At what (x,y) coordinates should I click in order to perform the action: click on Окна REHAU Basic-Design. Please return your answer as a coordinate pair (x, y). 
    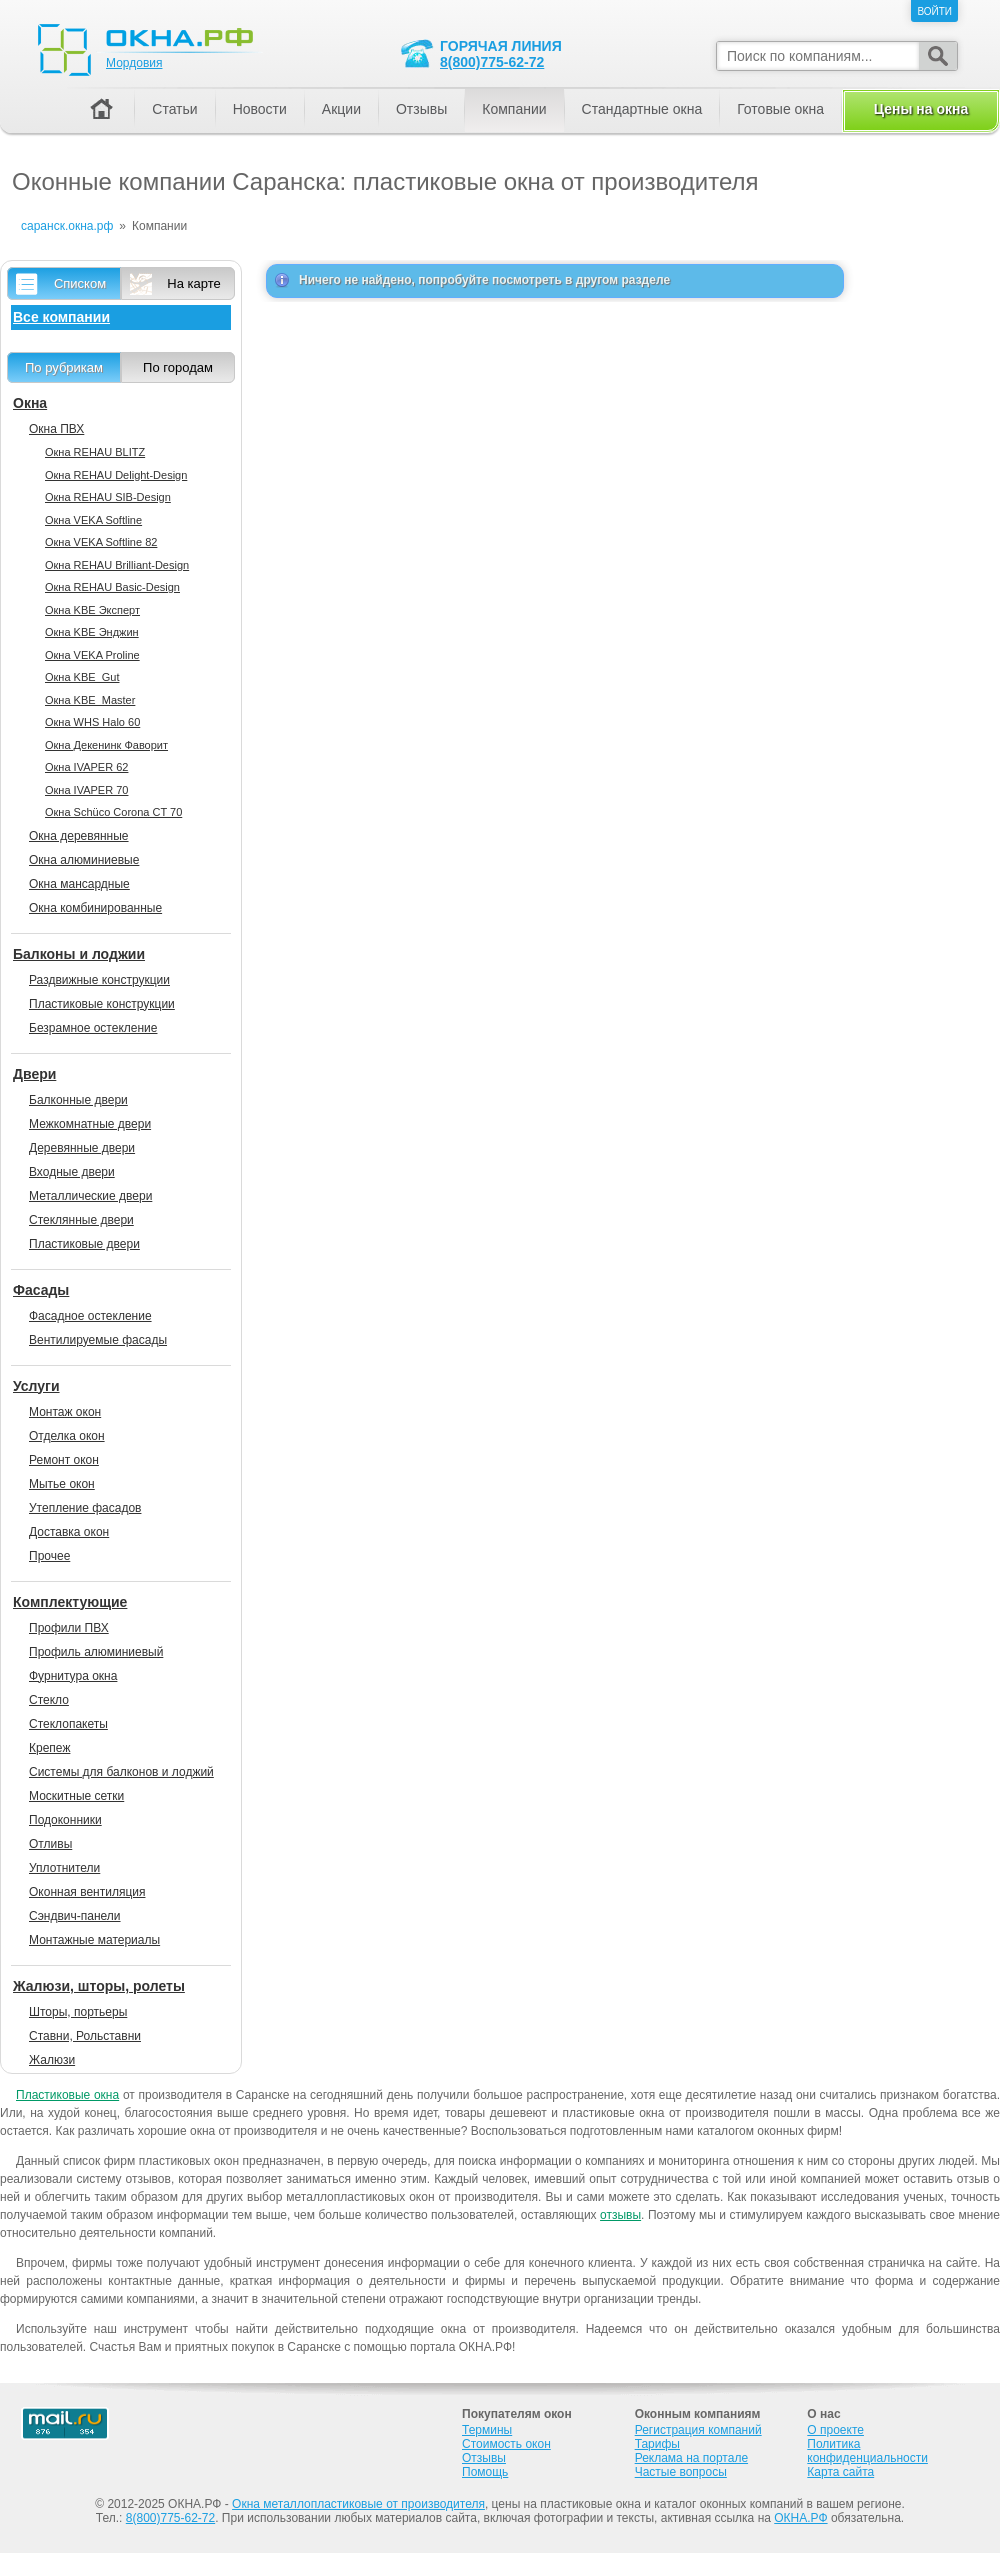
    Looking at the image, I should click on (112, 587).